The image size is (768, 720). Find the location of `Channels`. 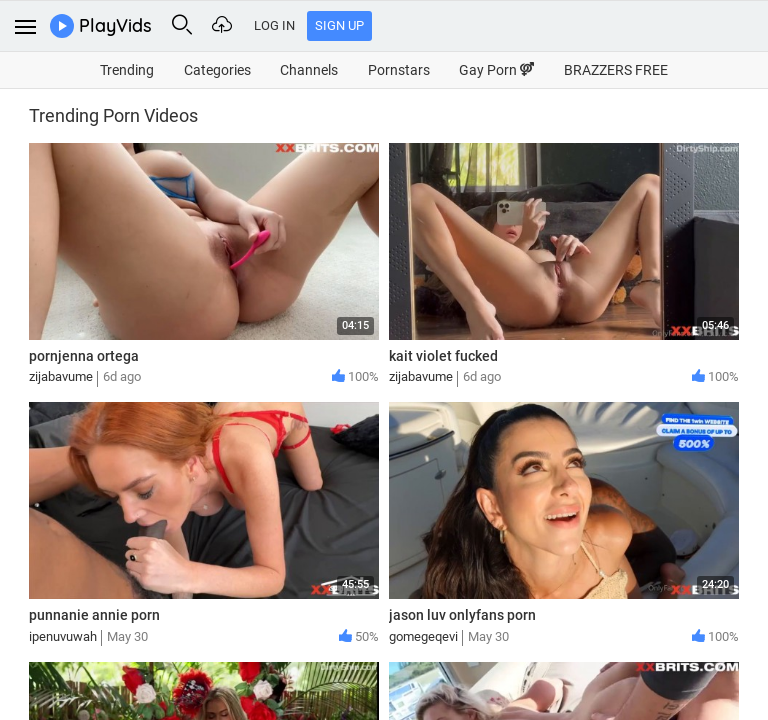

Channels is located at coordinates (309, 70).